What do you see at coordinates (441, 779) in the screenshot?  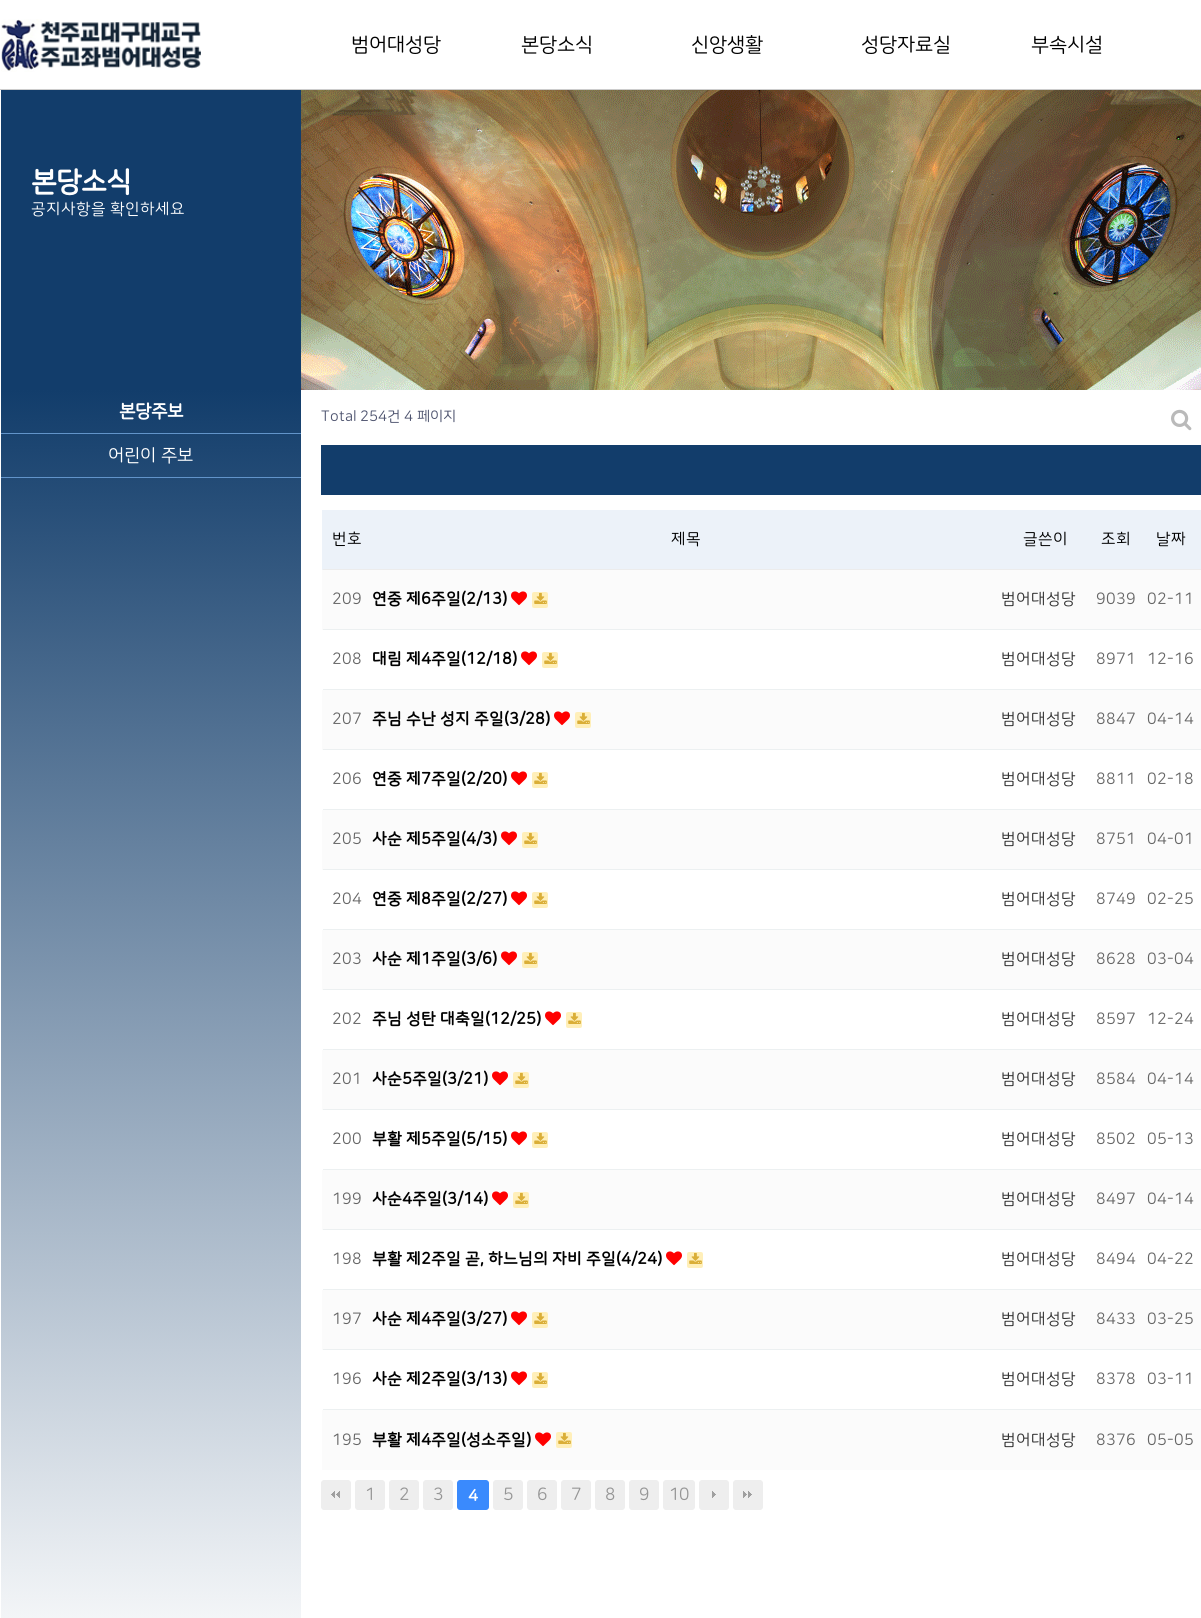 I see `연중 제7주일(2/20)` at bounding box center [441, 779].